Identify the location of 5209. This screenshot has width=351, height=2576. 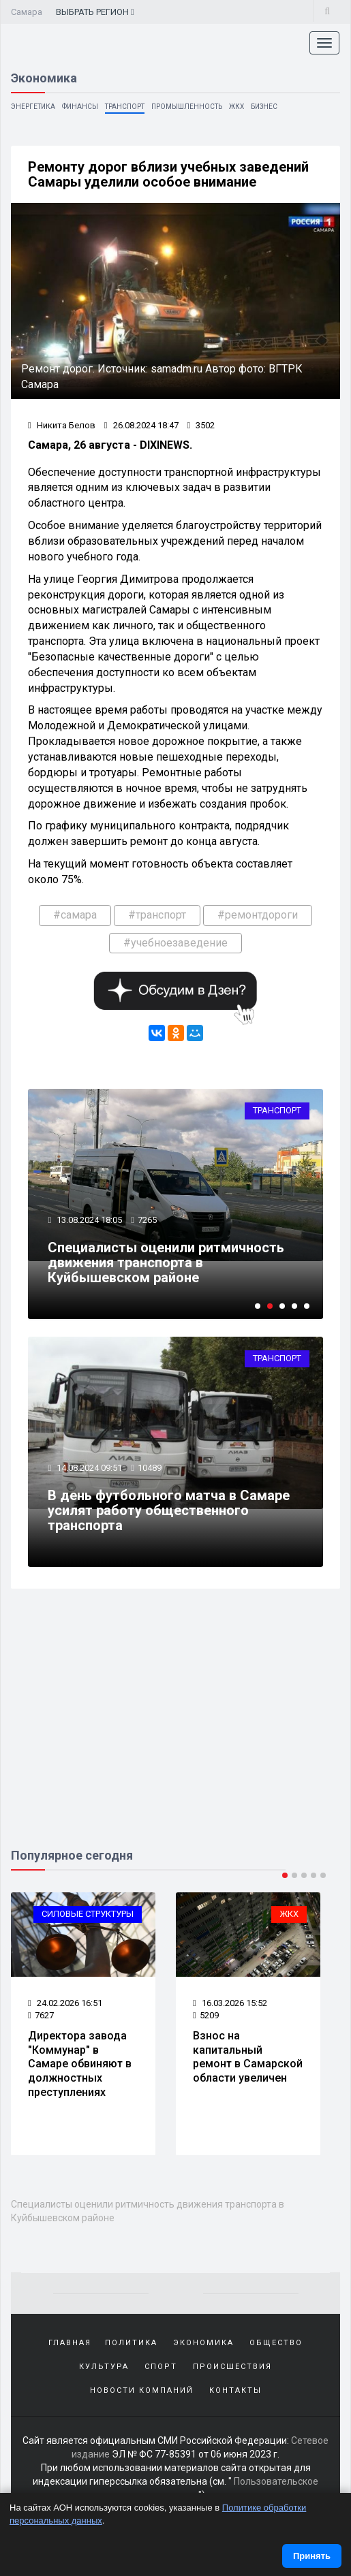
(206, 2018).